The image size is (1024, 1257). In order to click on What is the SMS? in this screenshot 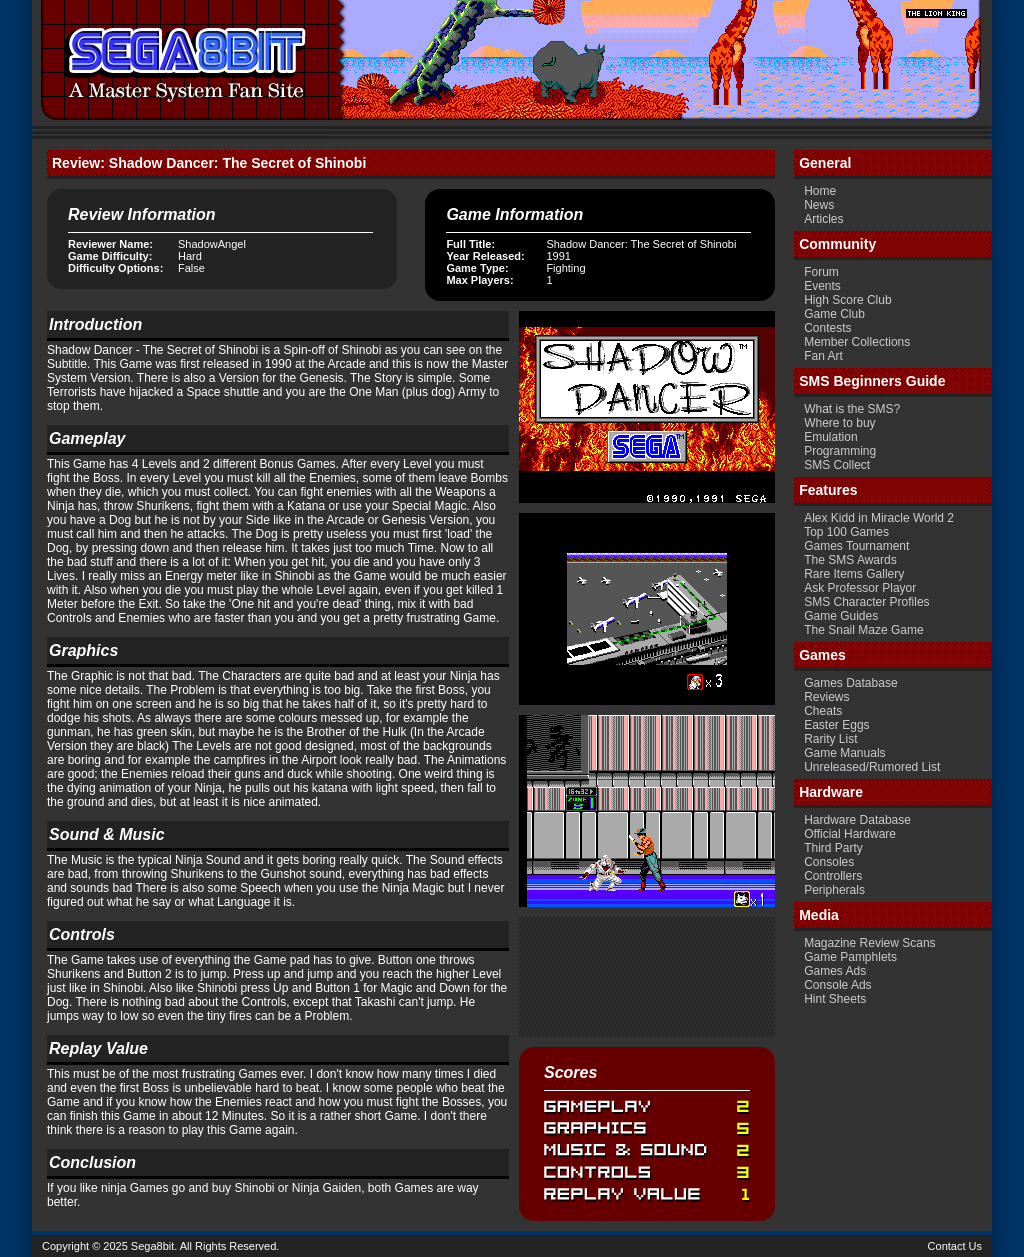, I will do `click(852, 409)`.